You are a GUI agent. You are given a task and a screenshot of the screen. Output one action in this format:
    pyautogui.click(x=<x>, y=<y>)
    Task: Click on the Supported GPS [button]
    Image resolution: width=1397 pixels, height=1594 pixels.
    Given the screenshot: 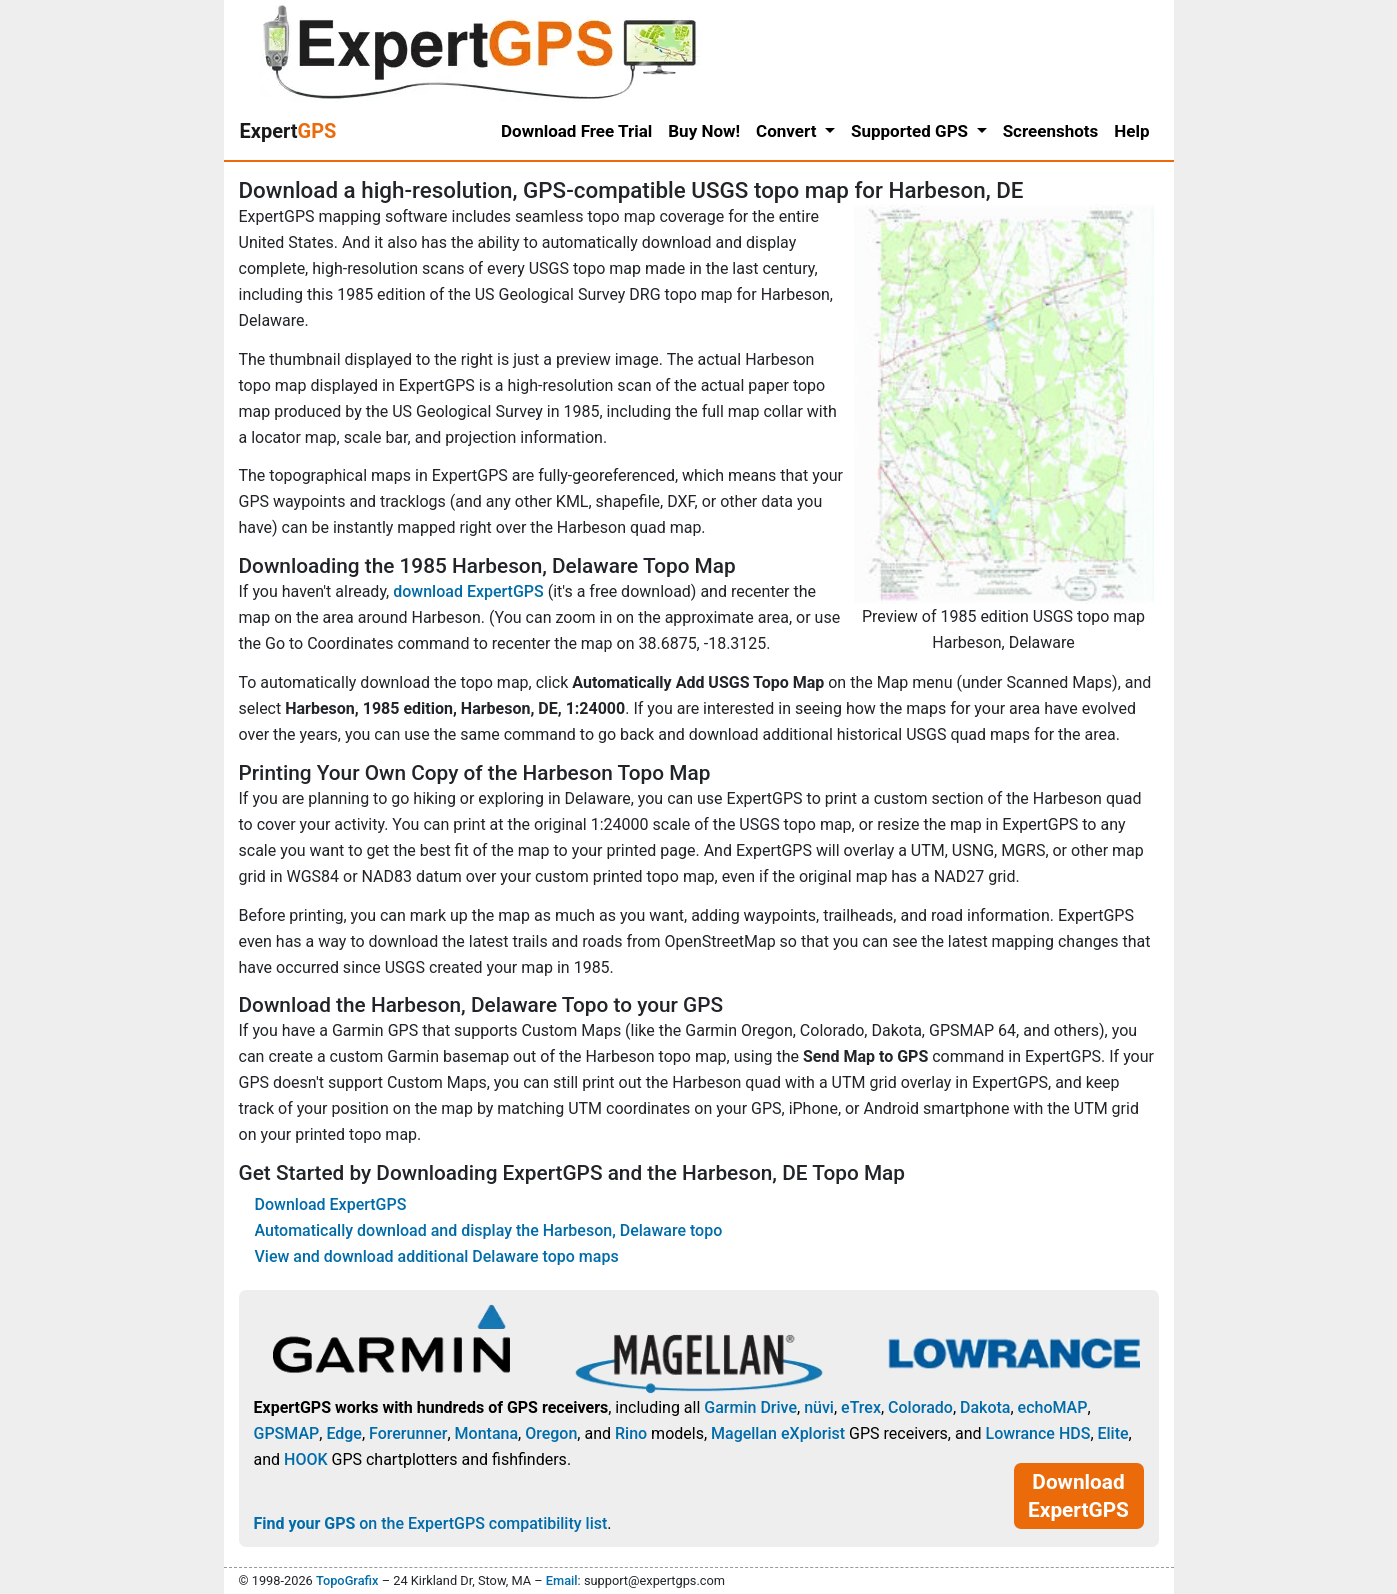 What is the action you would take?
    pyautogui.click(x=911, y=131)
    